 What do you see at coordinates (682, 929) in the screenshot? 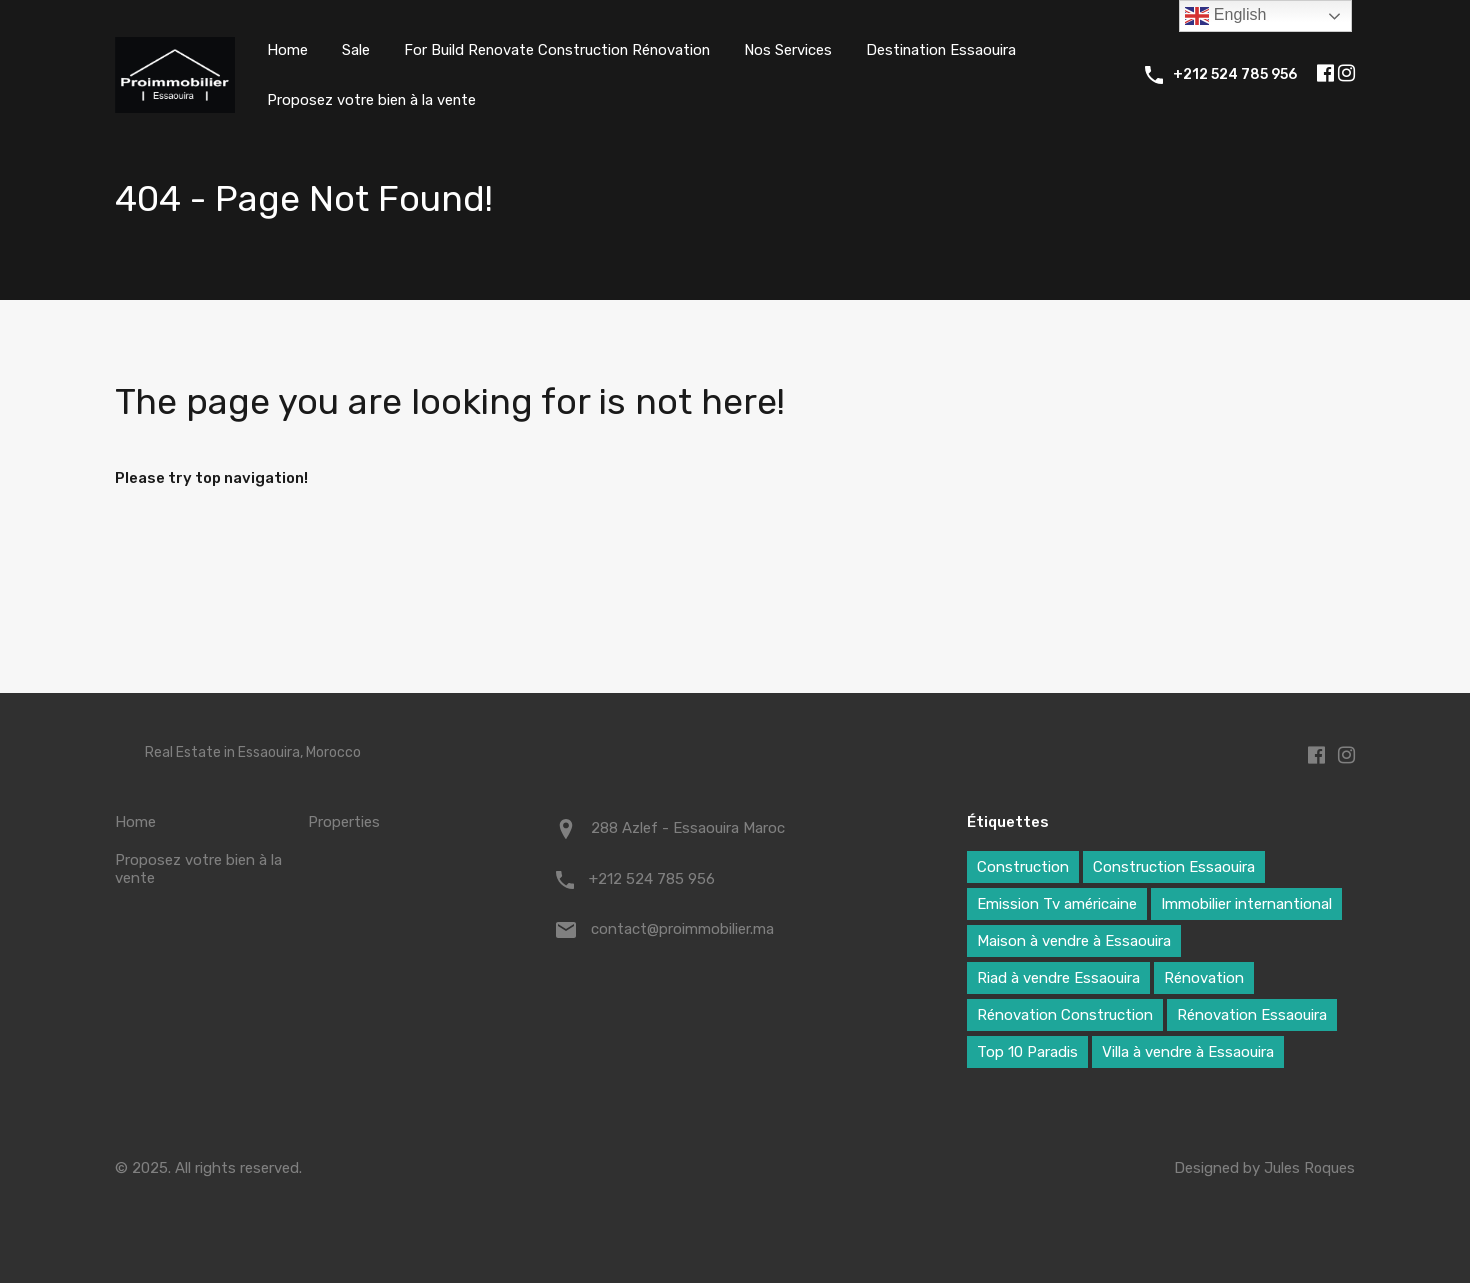
I see `contact@proimmobilier.ma` at bounding box center [682, 929].